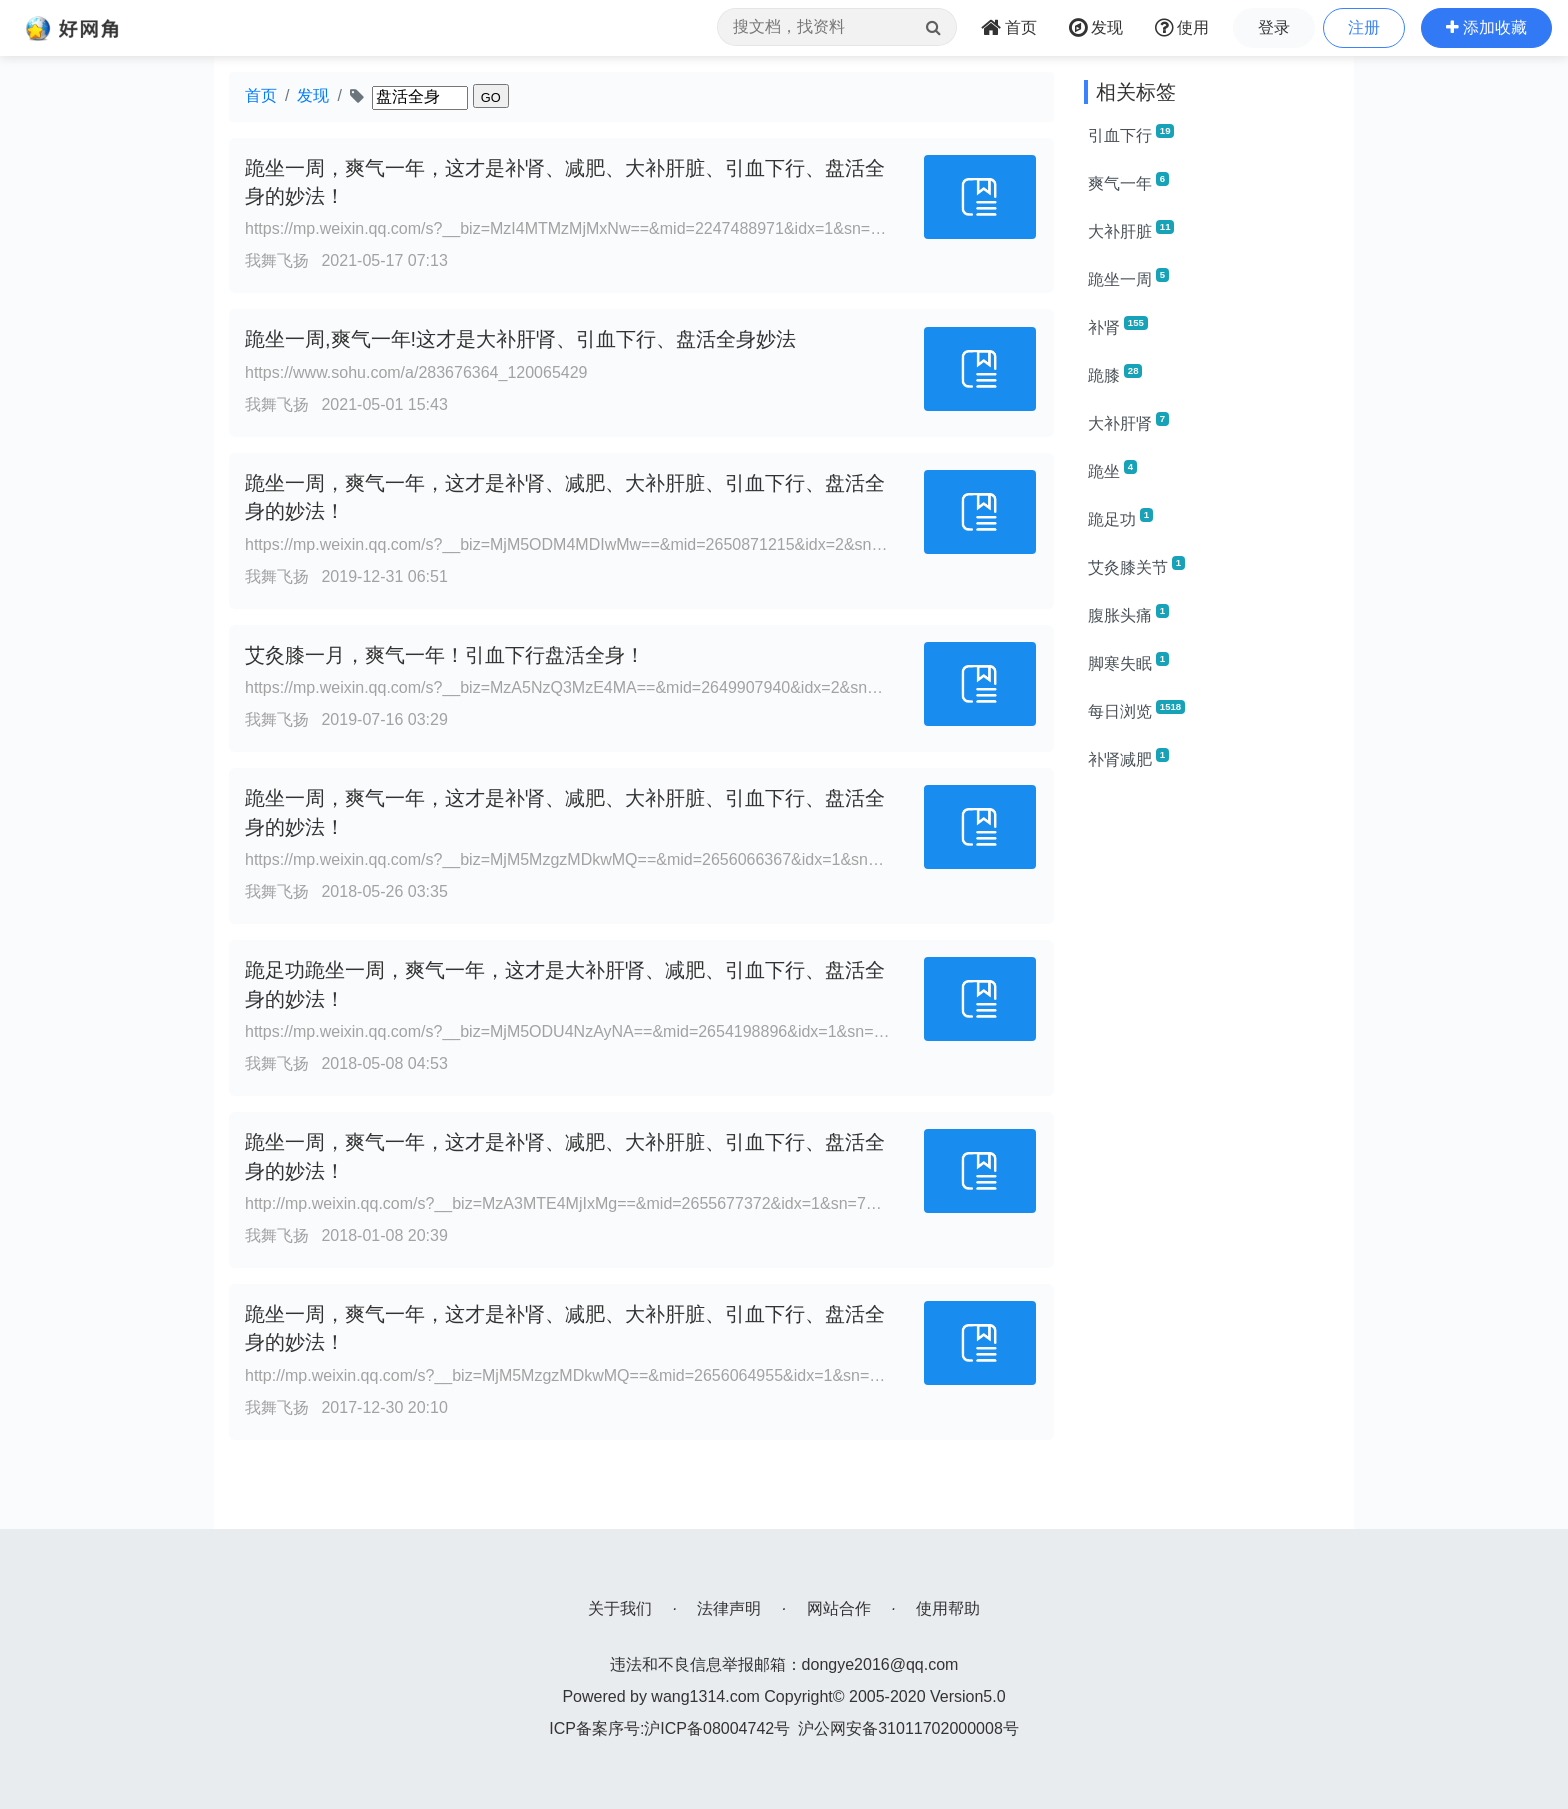 The image size is (1568, 1809). I want to click on [button], so click(1486, 28).